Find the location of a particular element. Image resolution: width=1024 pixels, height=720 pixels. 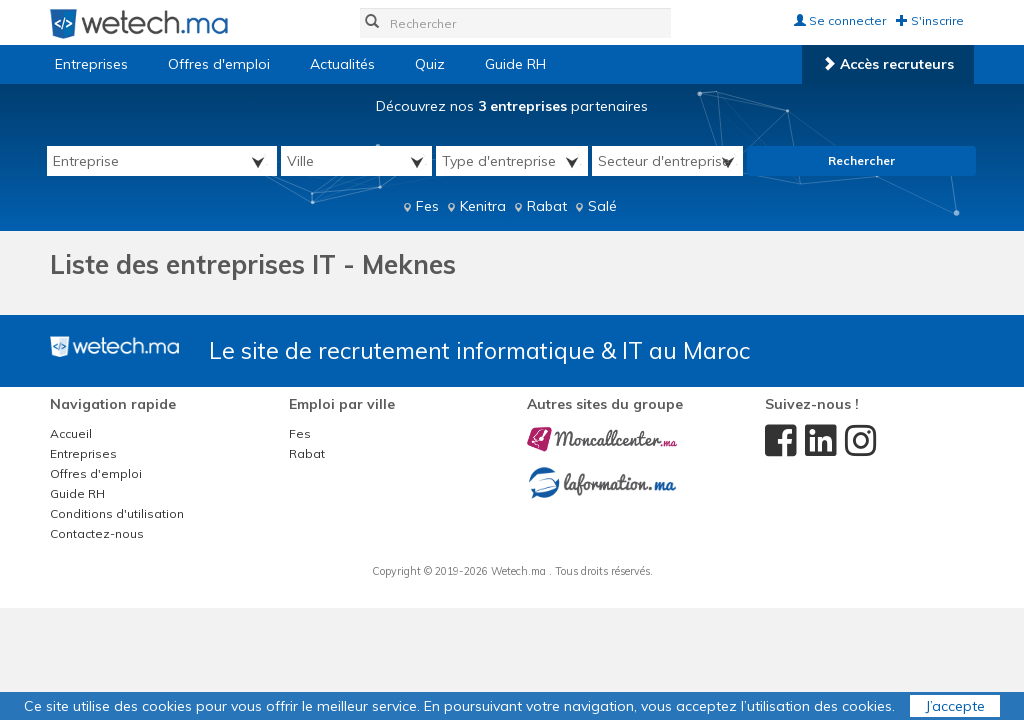

Quiz is located at coordinates (430, 64).